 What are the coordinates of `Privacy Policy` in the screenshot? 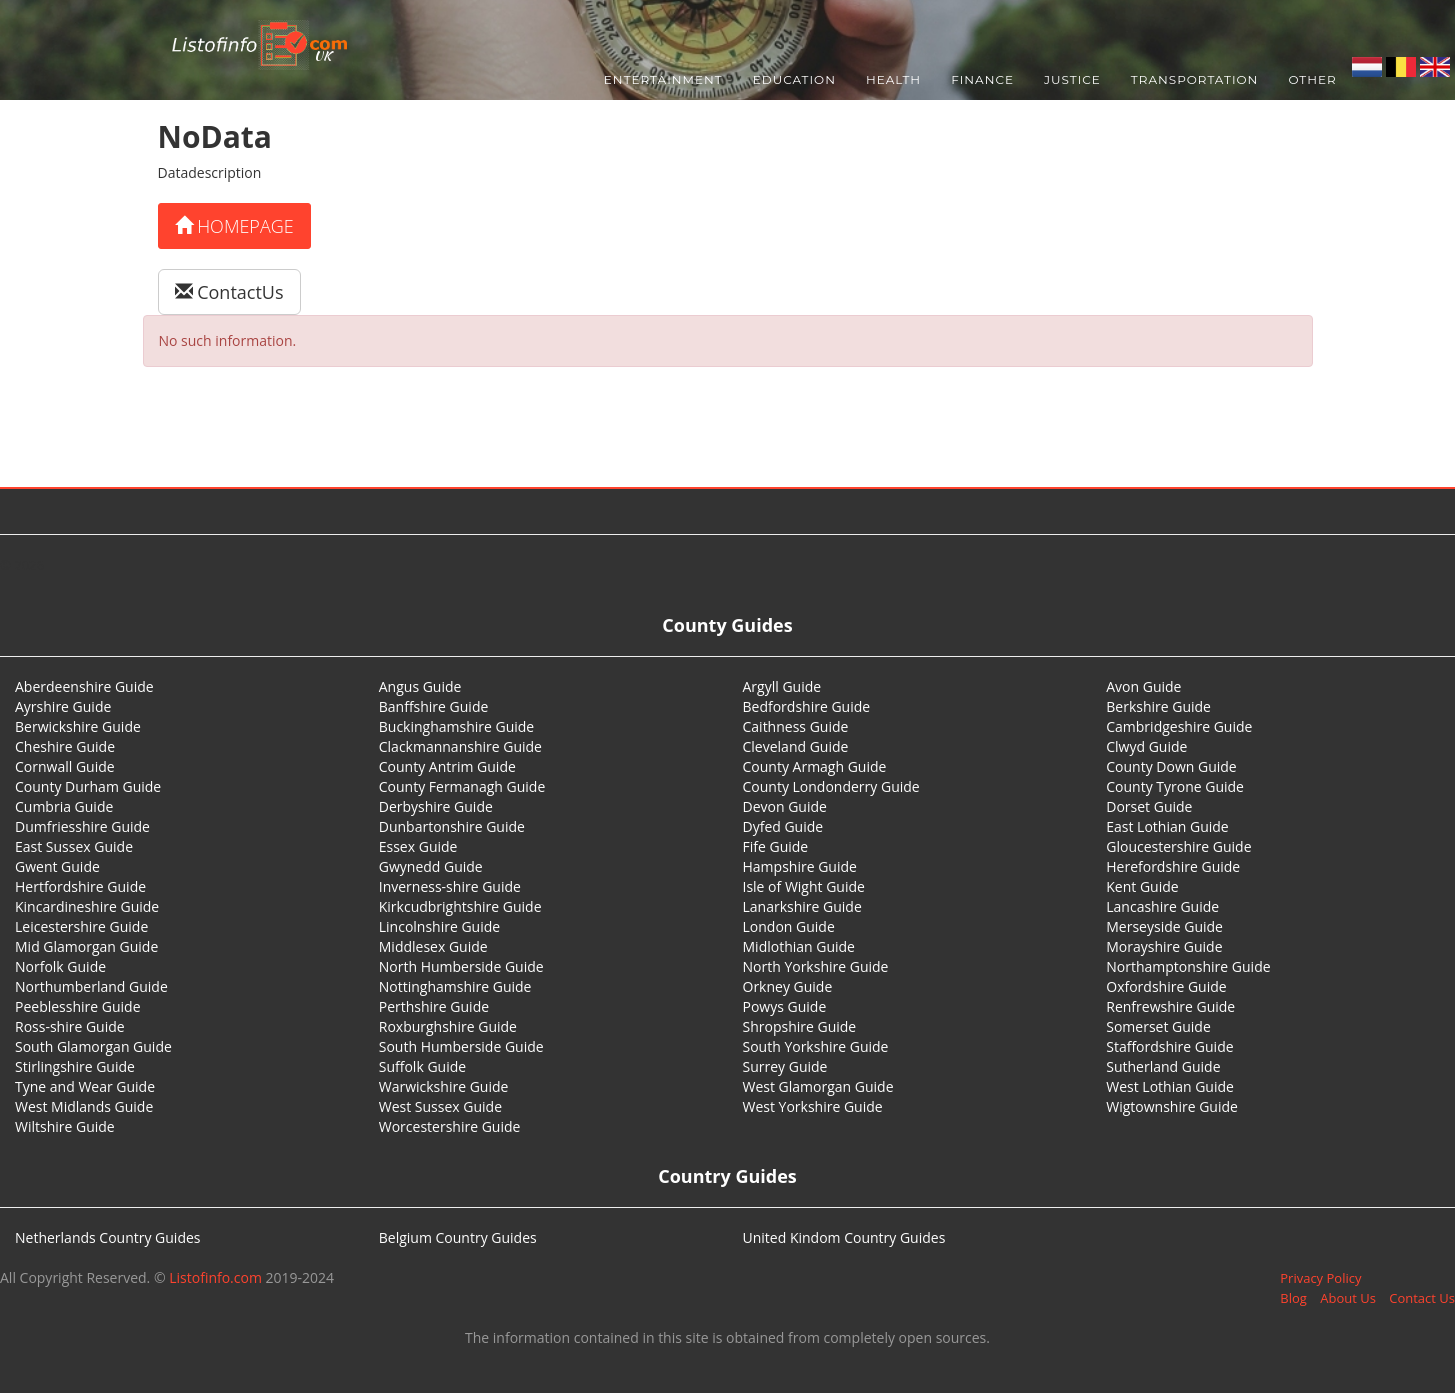 It's located at (1320, 1278).